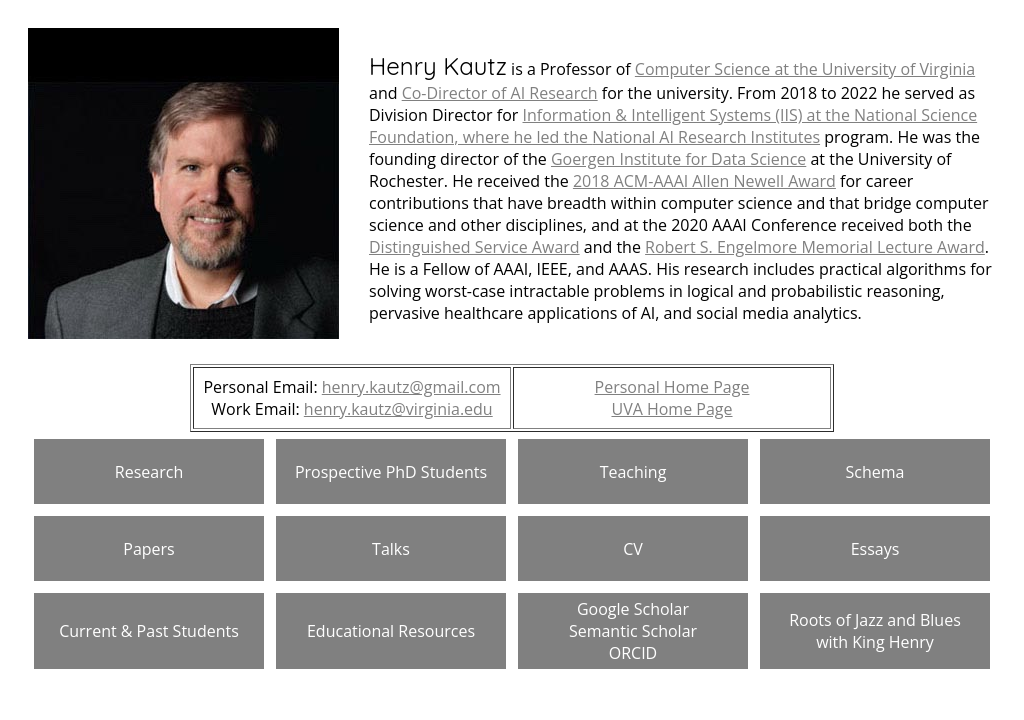  I want to click on Papers, so click(148, 549).